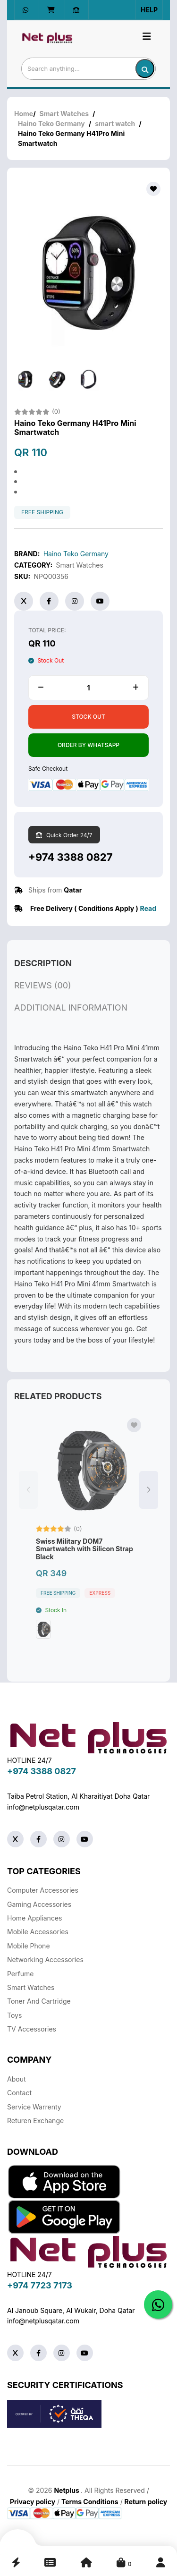 This screenshot has height=2576, width=177. What do you see at coordinates (45, 1959) in the screenshot?
I see `Networking Accessories` at bounding box center [45, 1959].